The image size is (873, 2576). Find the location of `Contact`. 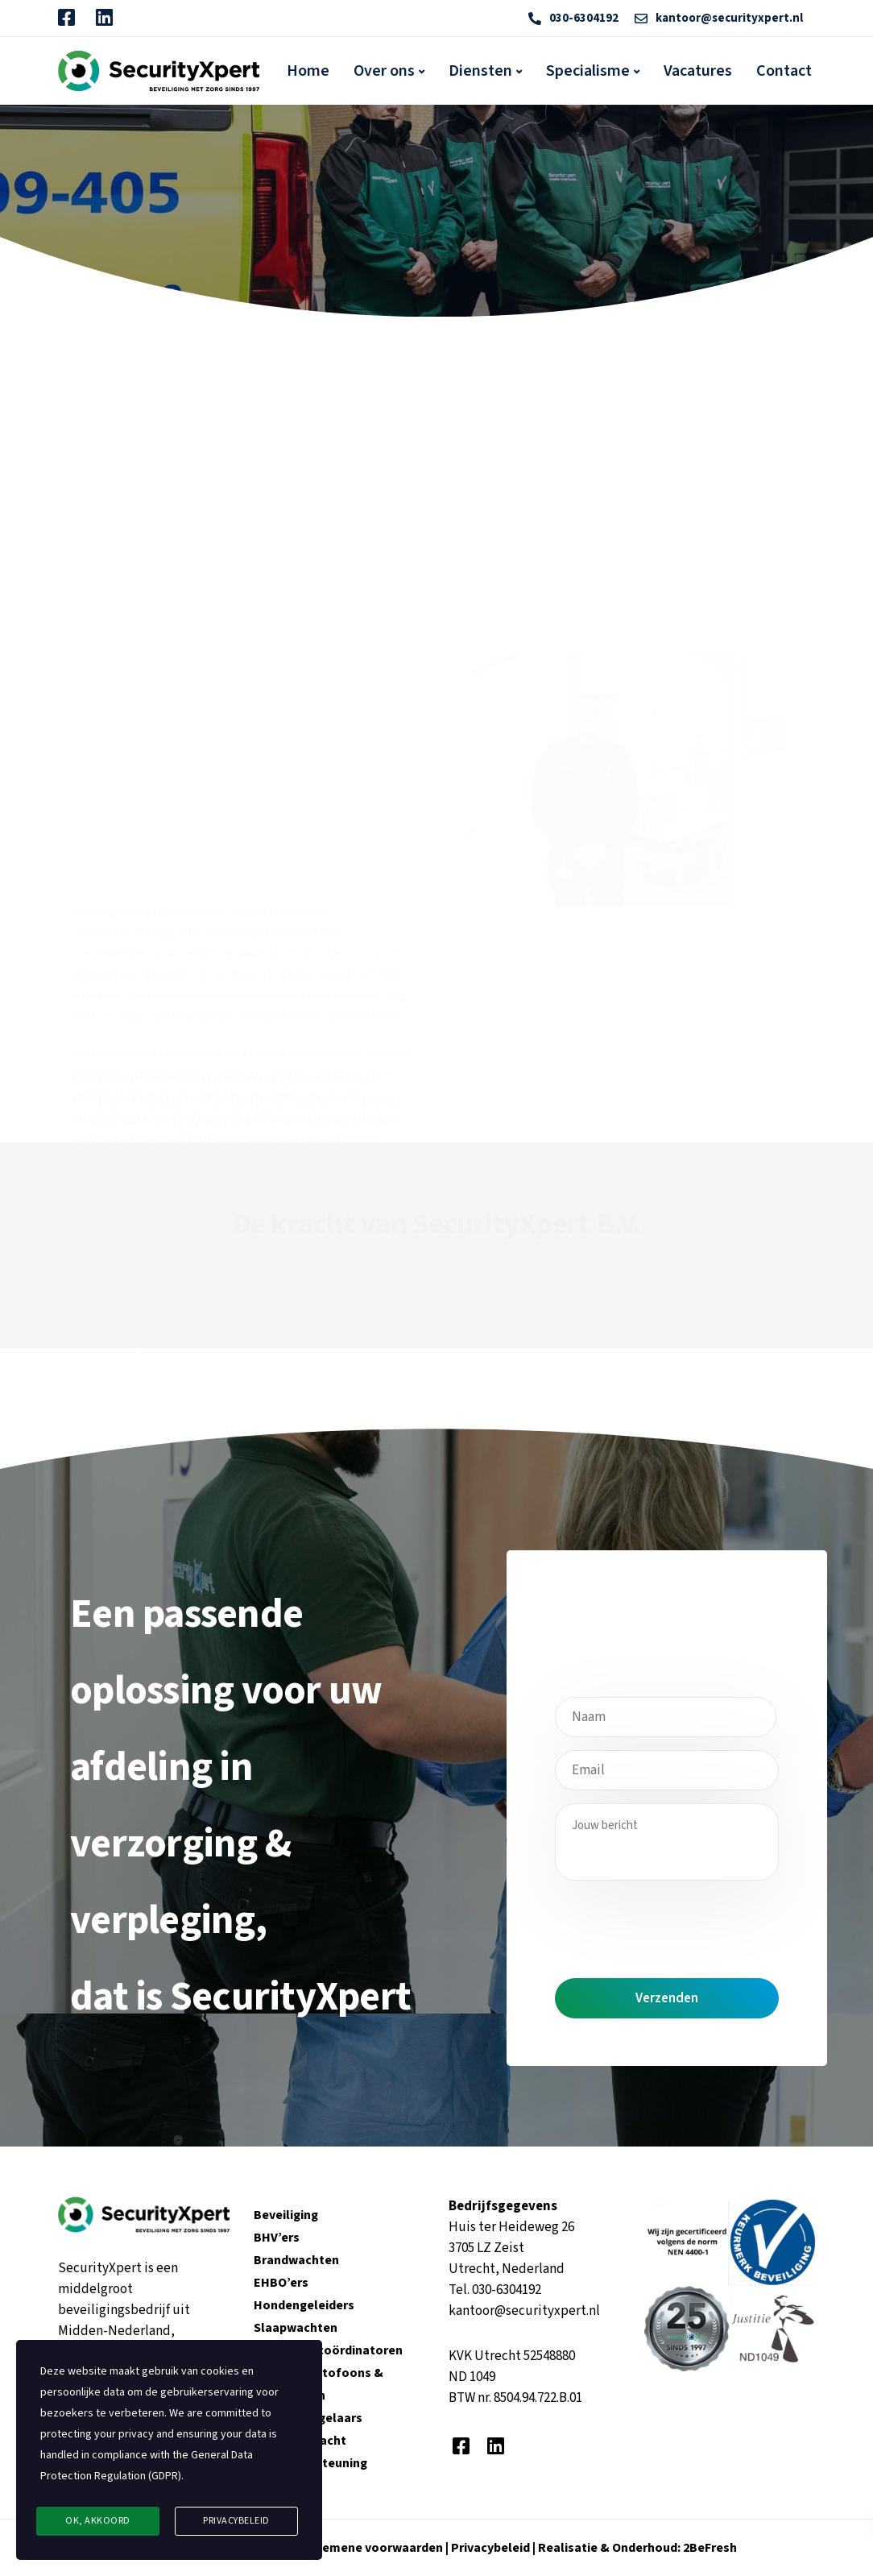

Contact is located at coordinates (784, 71).